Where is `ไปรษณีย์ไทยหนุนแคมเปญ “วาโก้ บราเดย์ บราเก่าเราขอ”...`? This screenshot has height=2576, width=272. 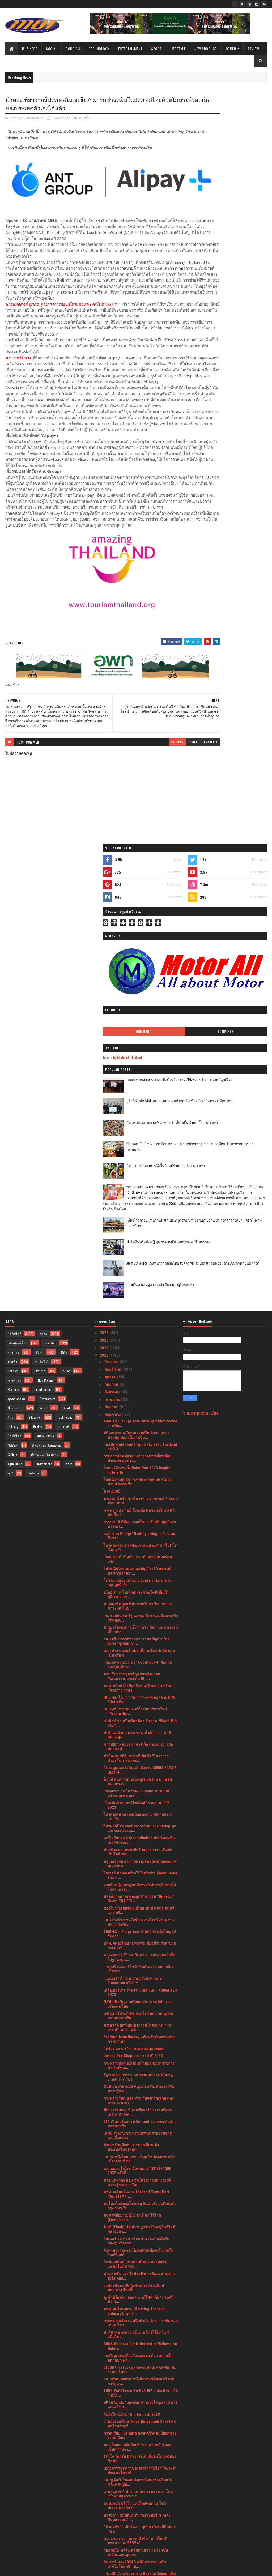 ไปรษณีย์ไทยหนุนแคมเปญ “วาโก้ บราเดย์ บราเก่าเราขอ”... is located at coordinates (137, 1155).